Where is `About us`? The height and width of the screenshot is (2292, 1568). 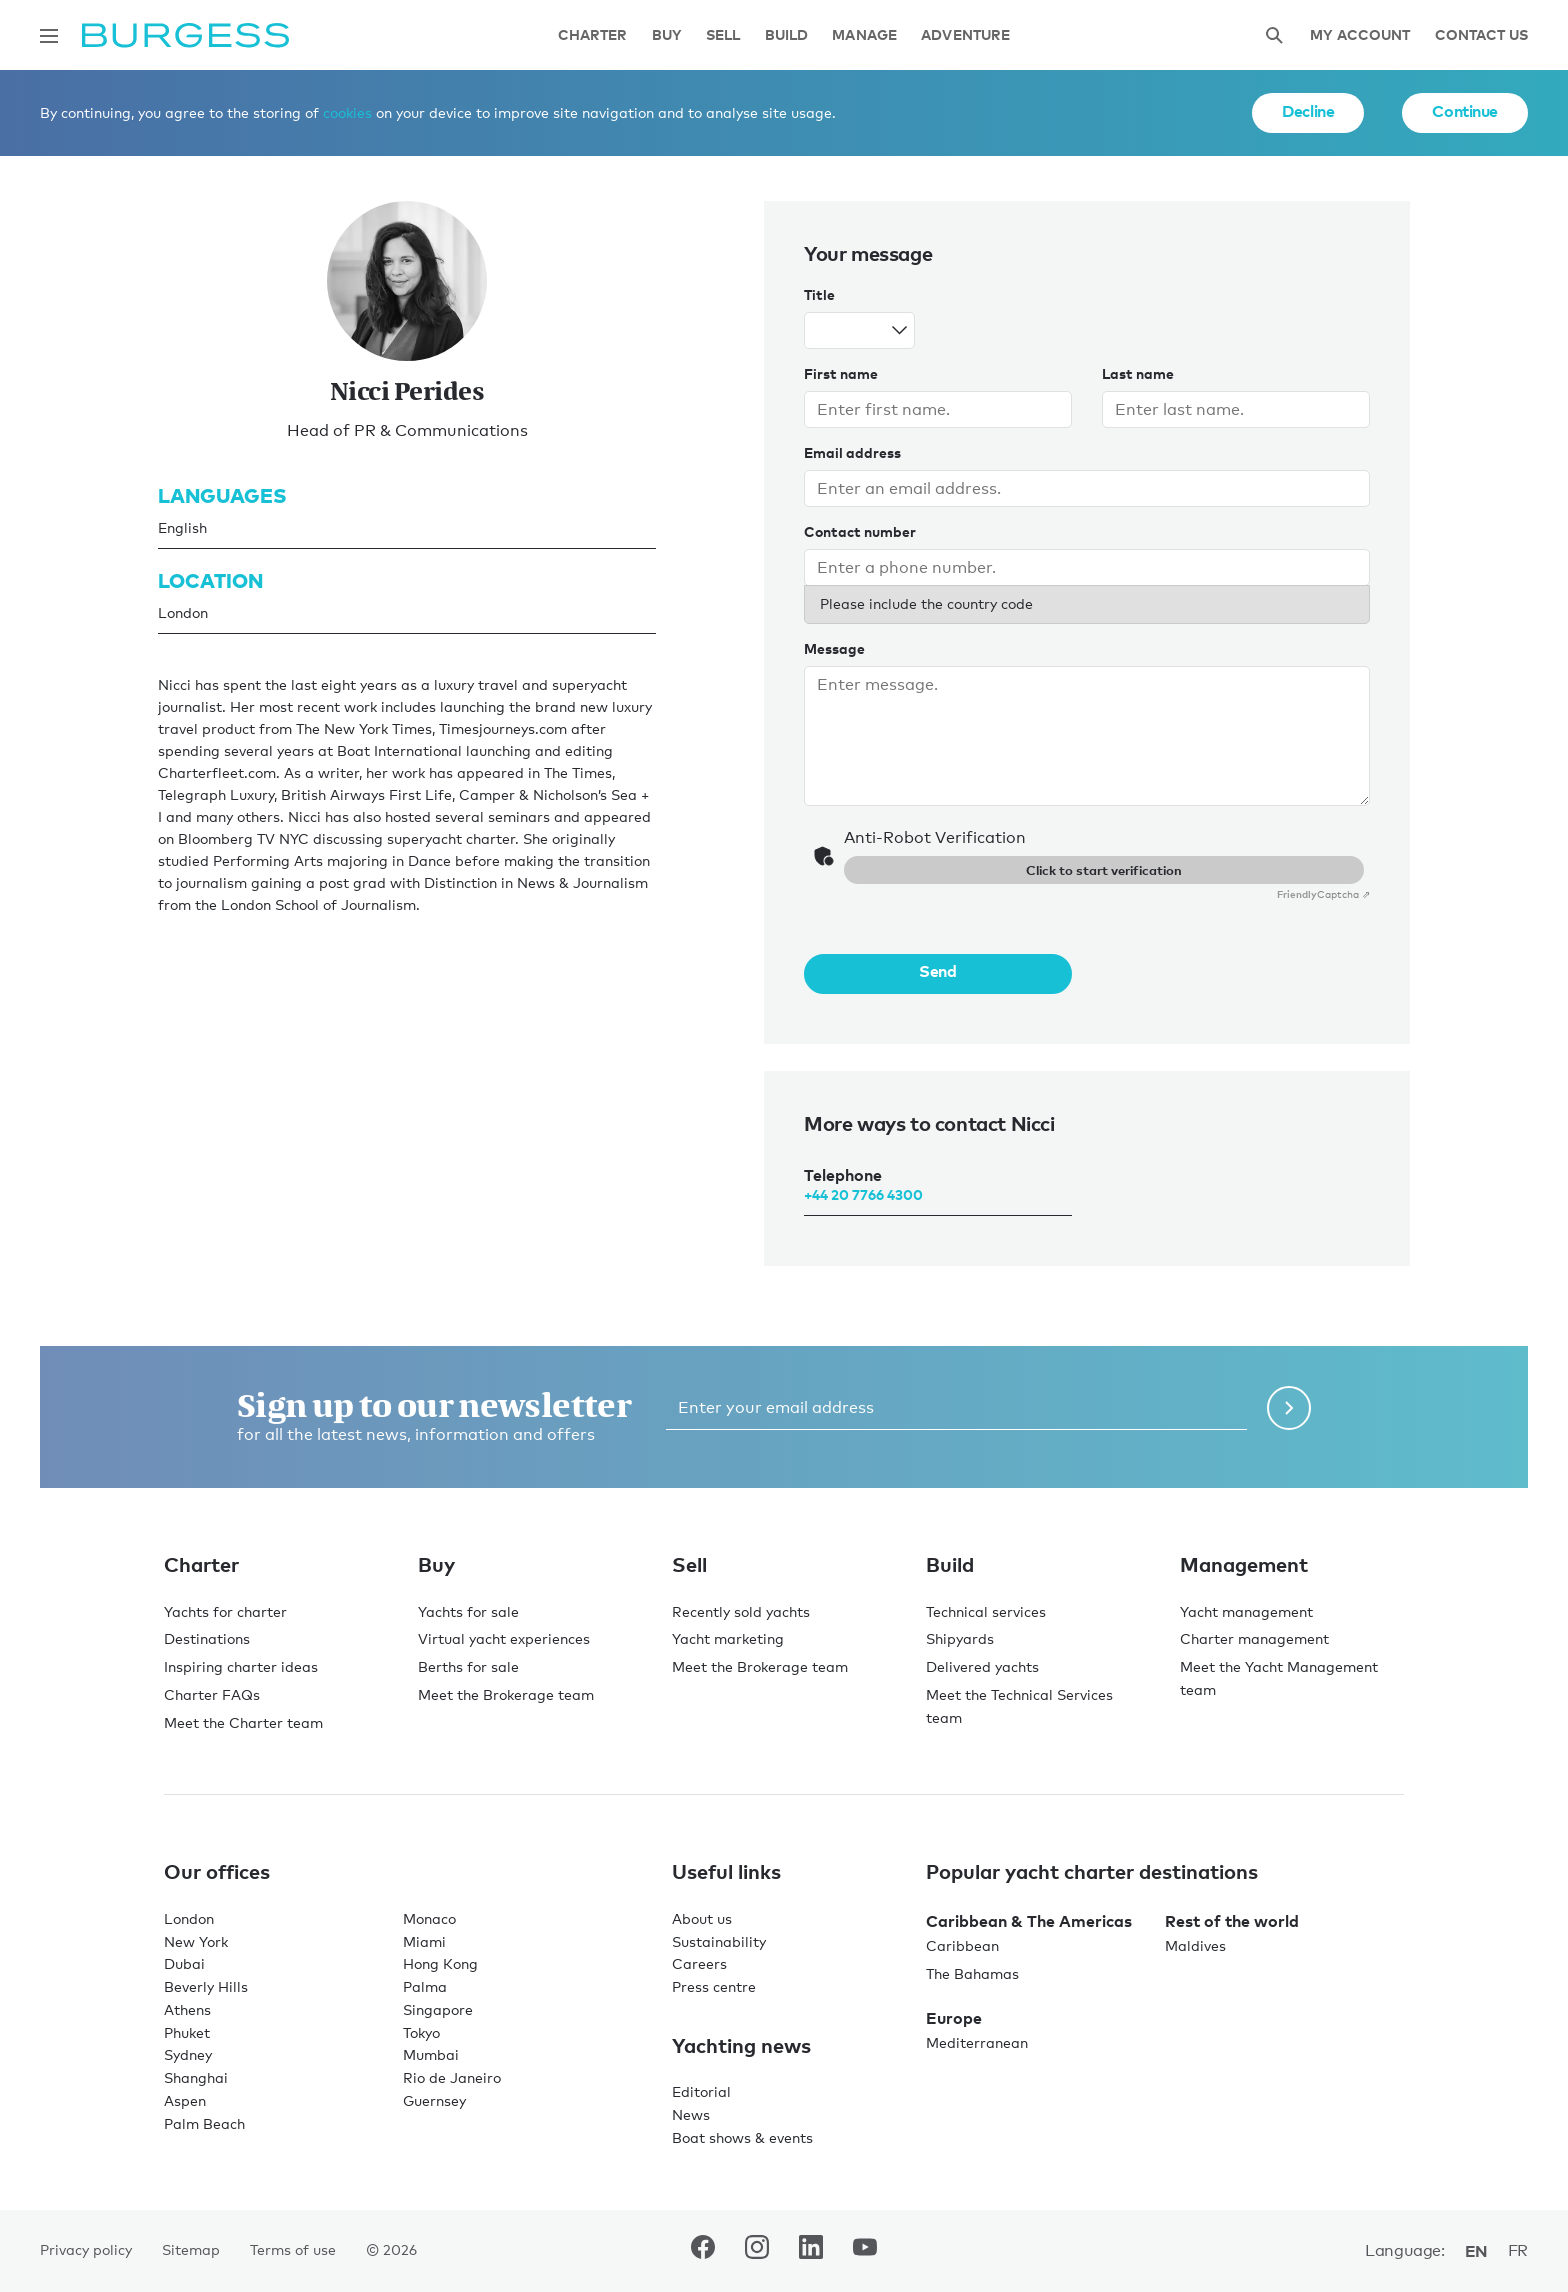
About us is located at coordinates (702, 1918).